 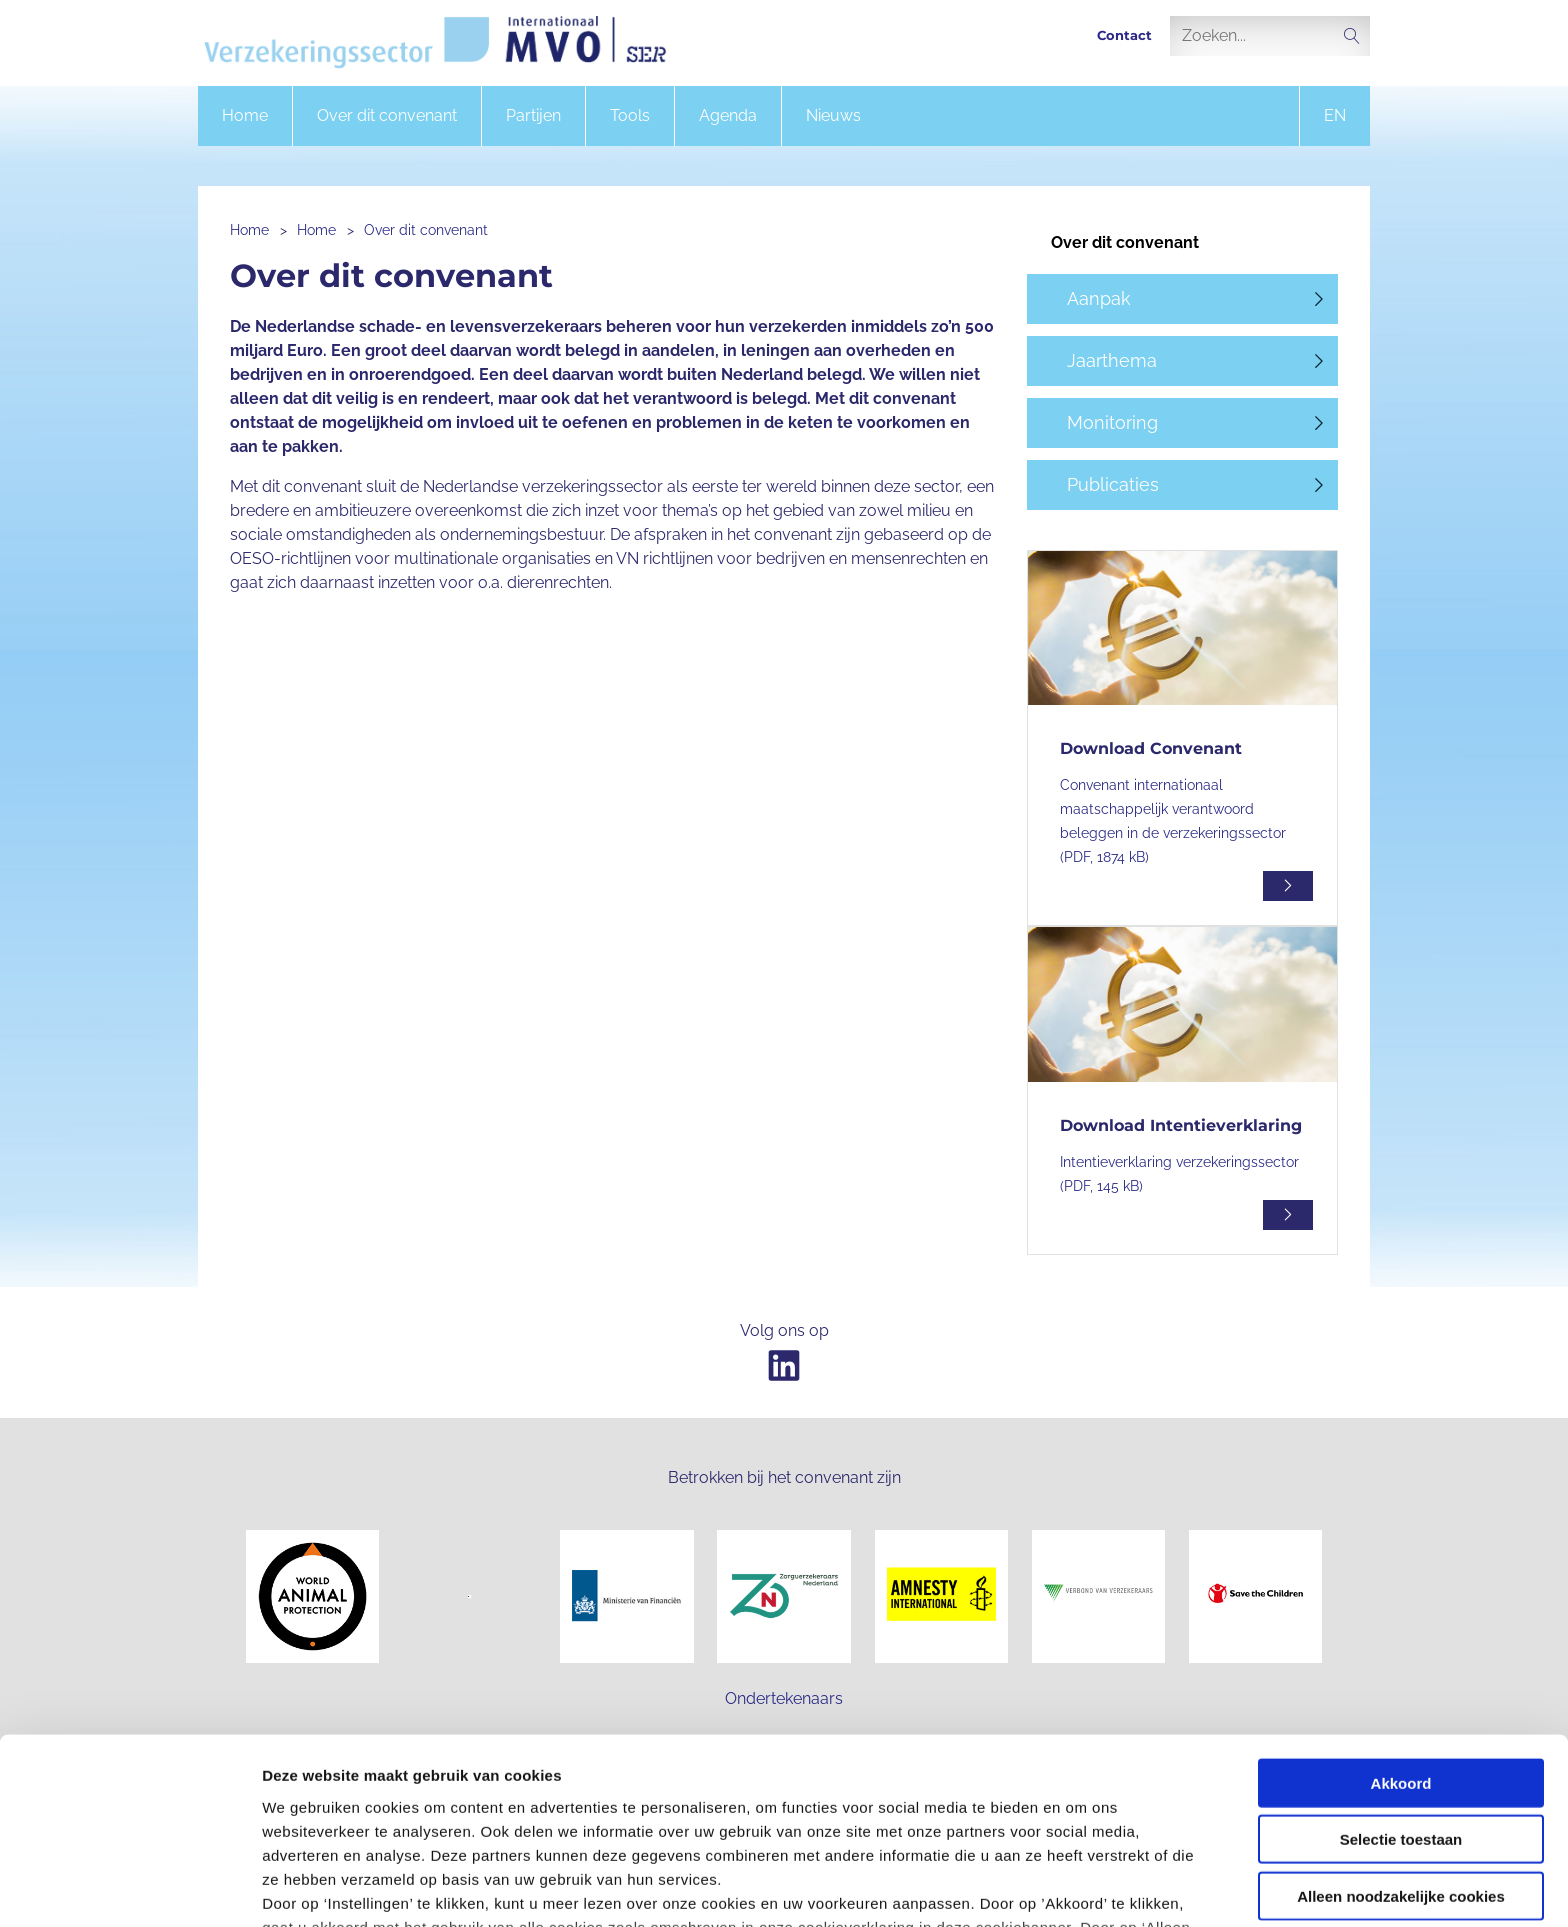 I want to click on Home, so click(x=245, y=115).